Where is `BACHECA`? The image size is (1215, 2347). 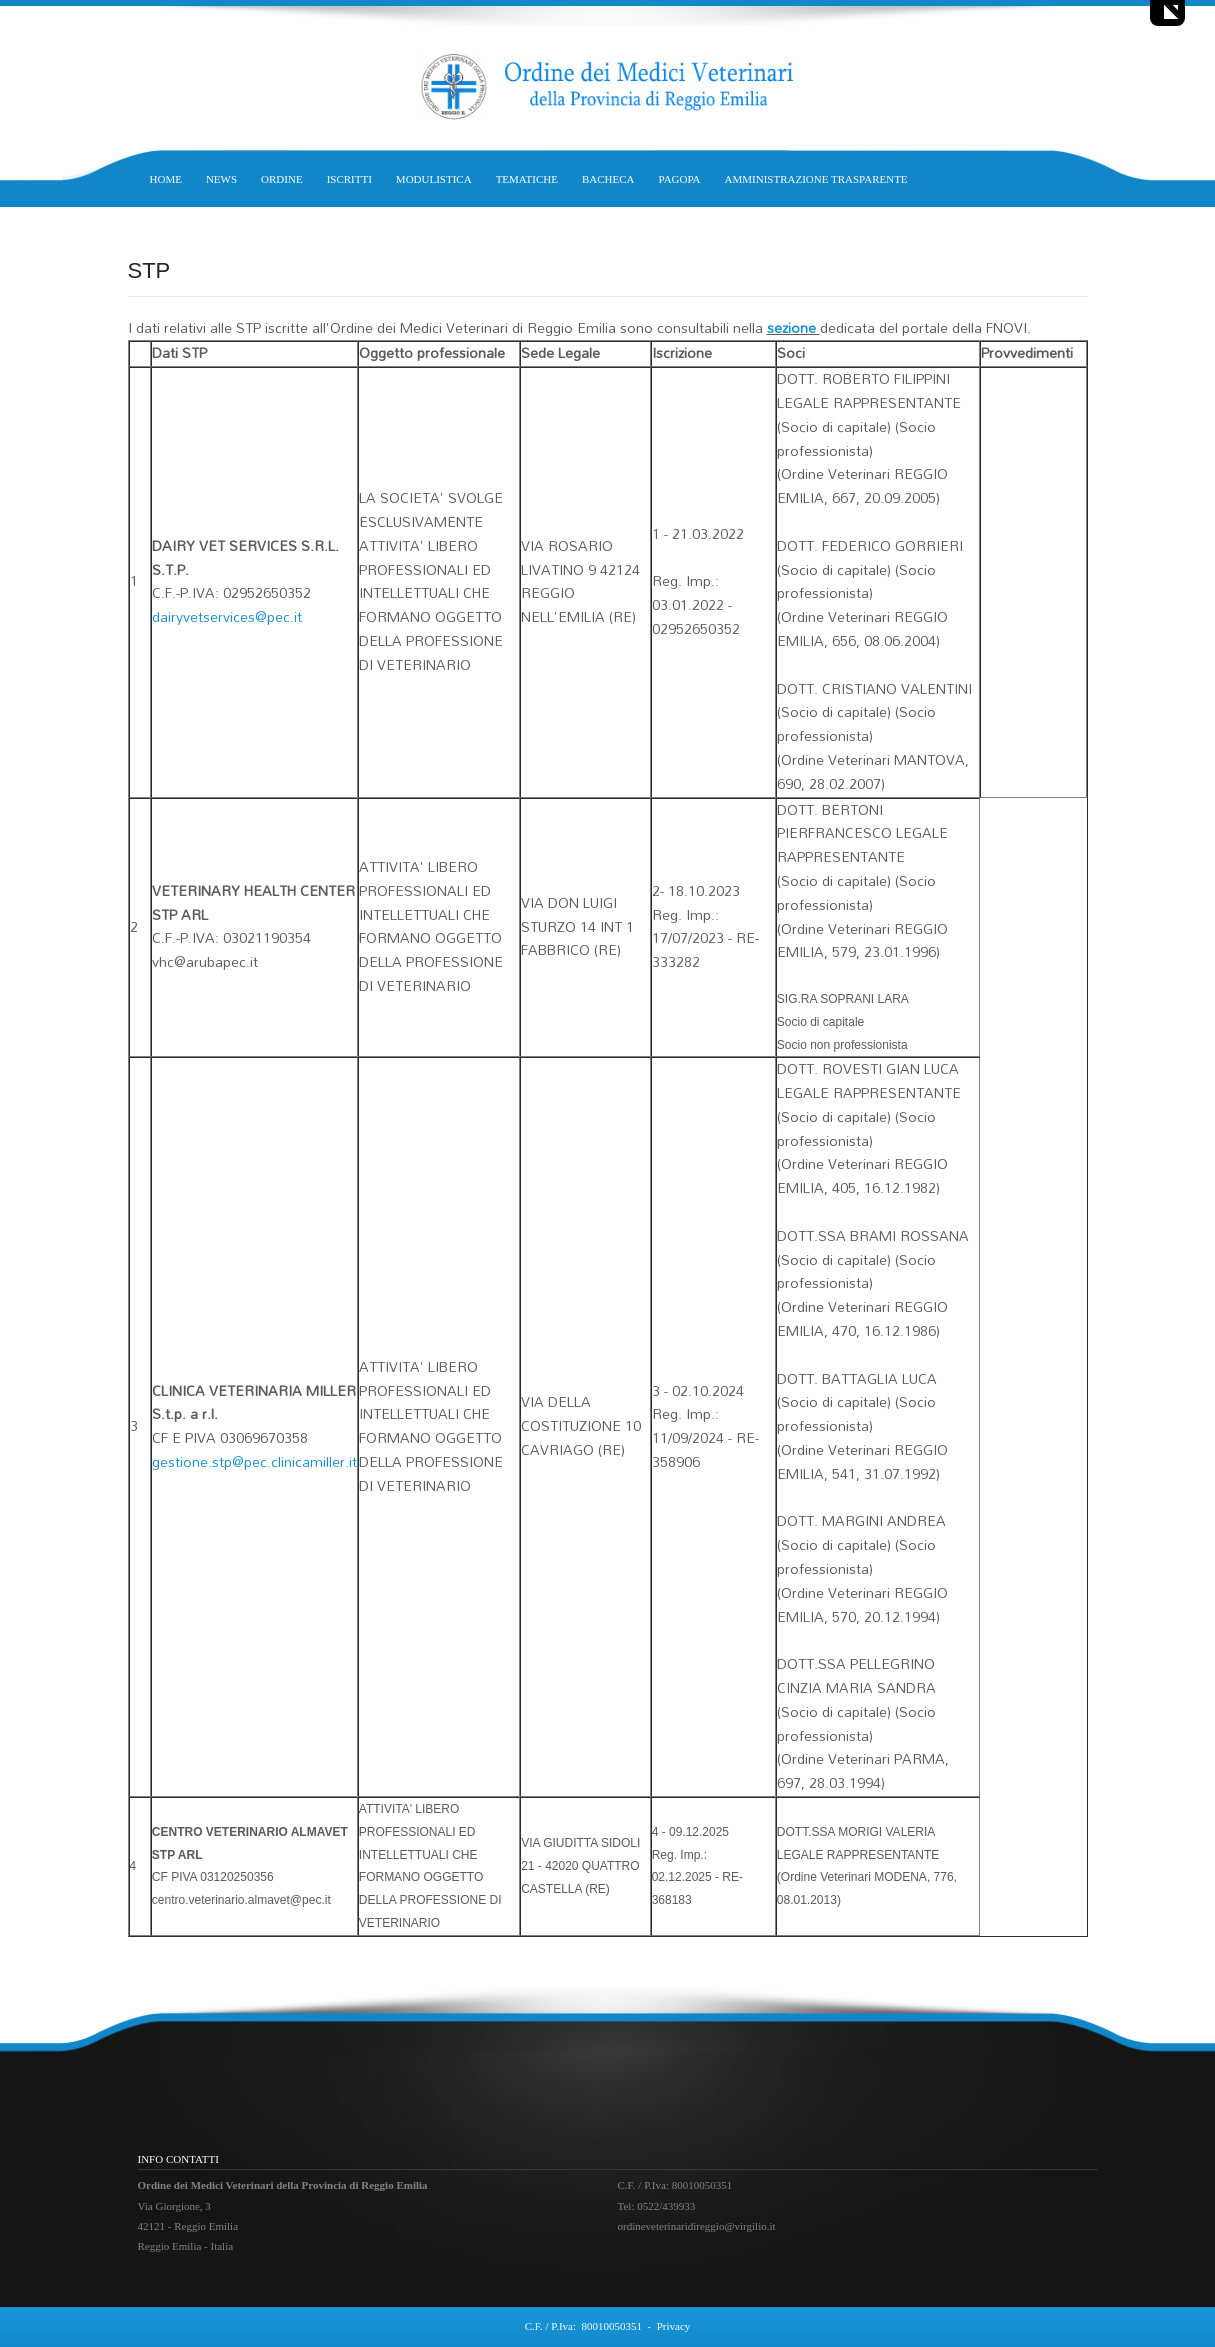 BACHECA is located at coordinates (608, 179).